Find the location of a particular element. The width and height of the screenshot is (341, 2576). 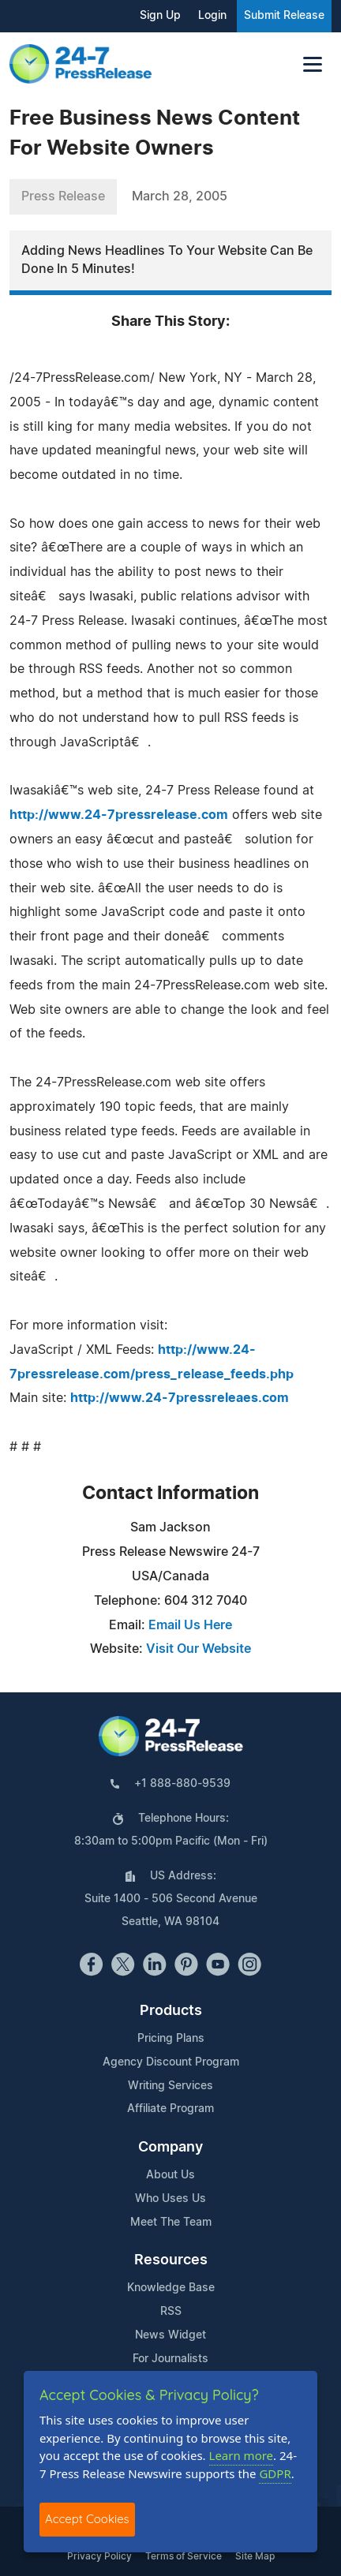

Products is located at coordinates (171, 2011).